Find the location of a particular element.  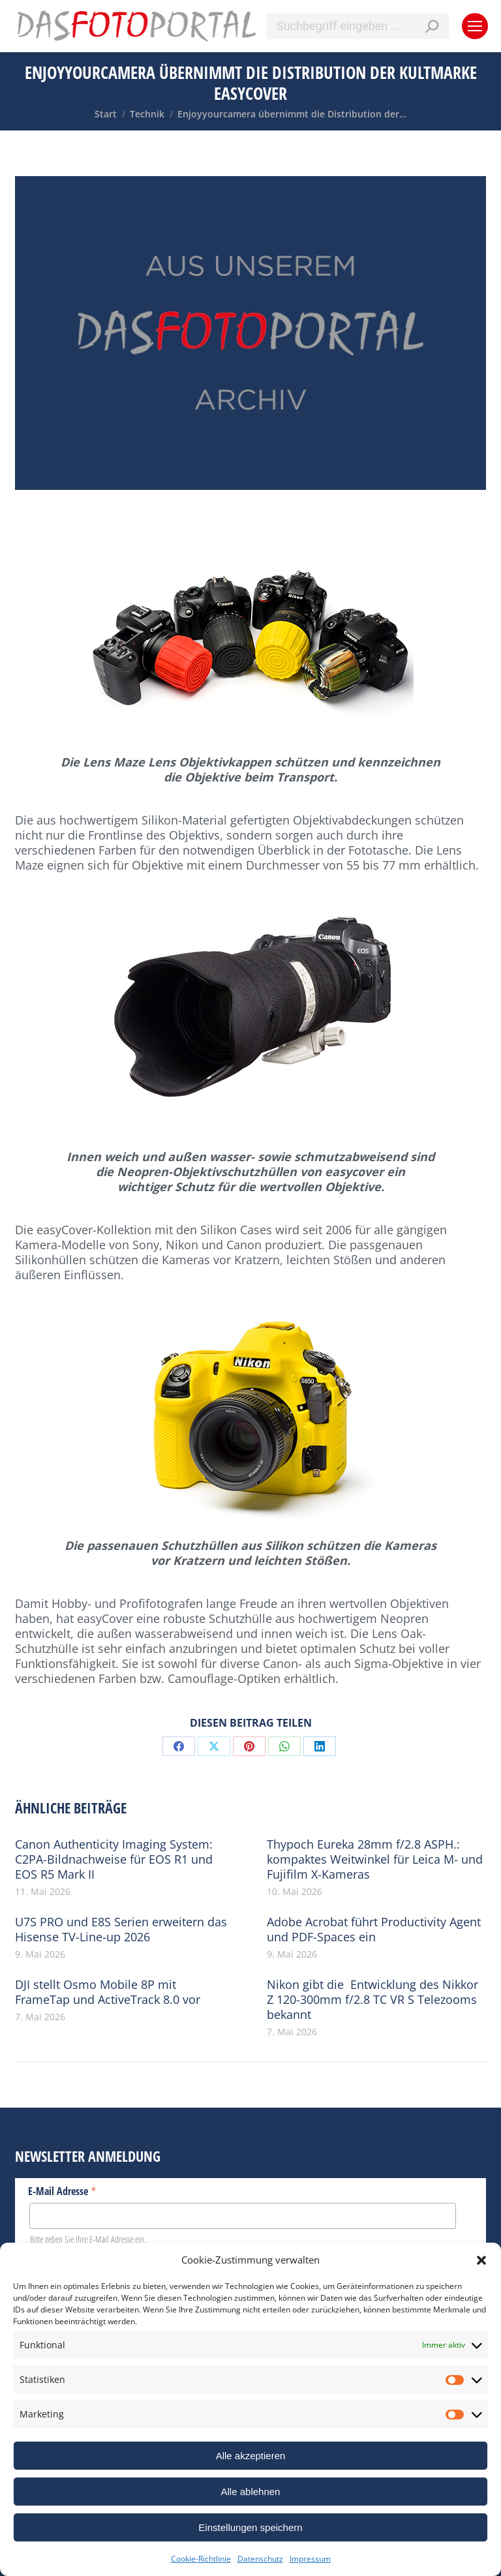

U7S PRO und E8S Serien erweitern das Hisense TV-Line-up 2026 is located at coordinates (121, 1930).